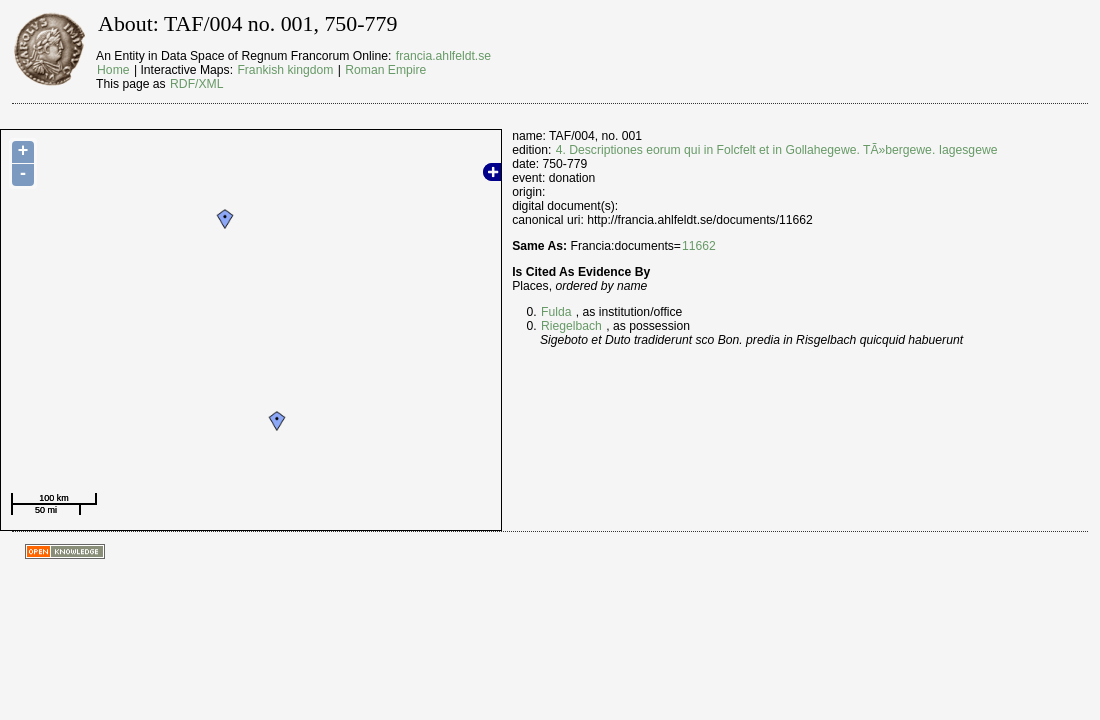 The image size is (1100, 720). What do you see at coordinates (113, 70) in the screenshot?
I see `Home` at bounding box center [113, 70].